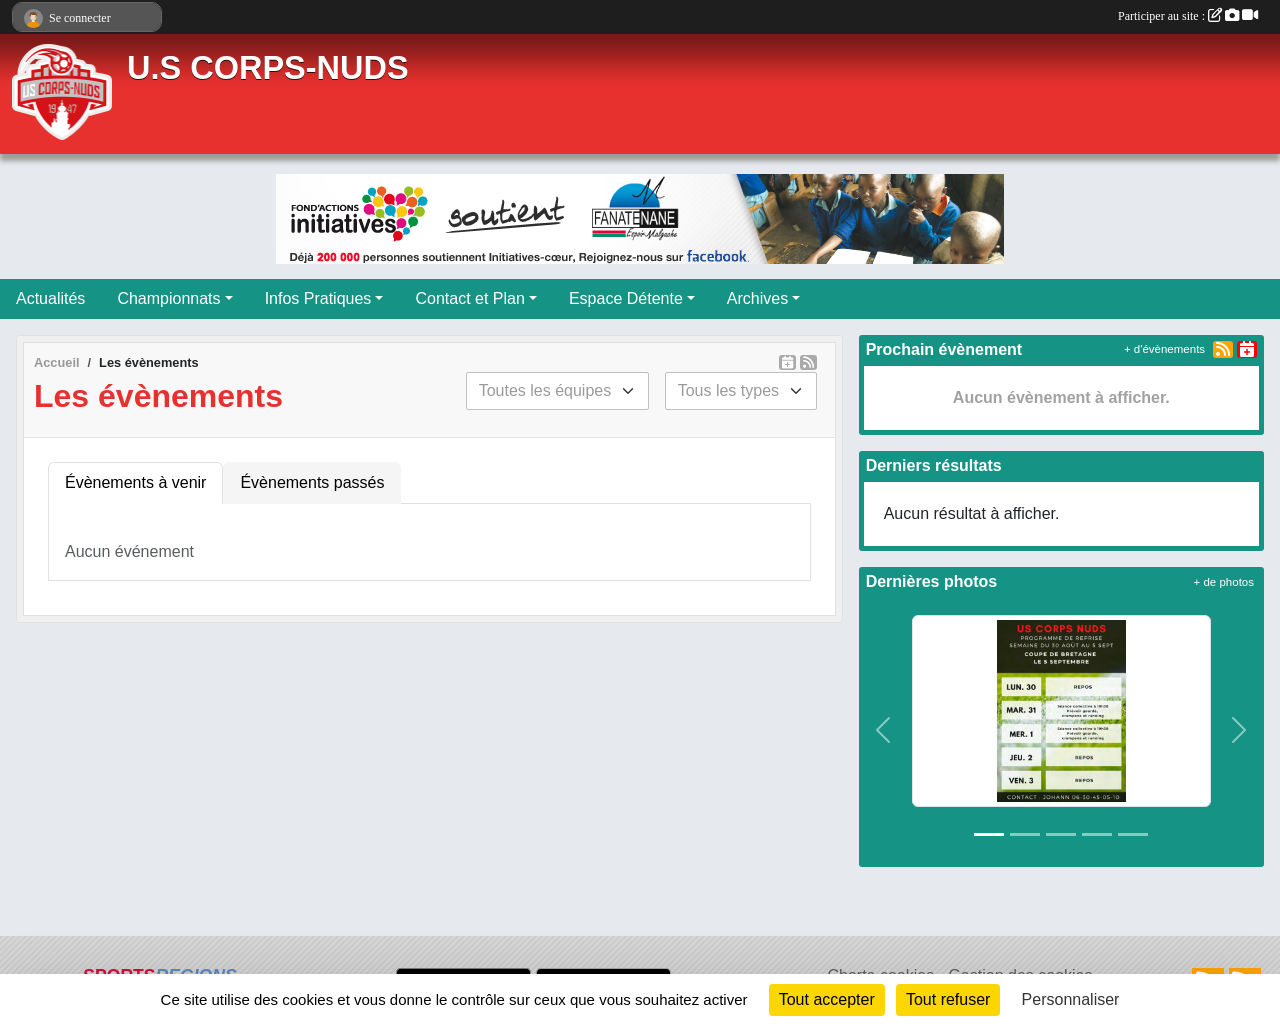 The image size is (1280, 1026). What do you see at coordinates (1188, 16) in the screenshot?
I see `Participer au site :` at bounding box center [1188, 16].